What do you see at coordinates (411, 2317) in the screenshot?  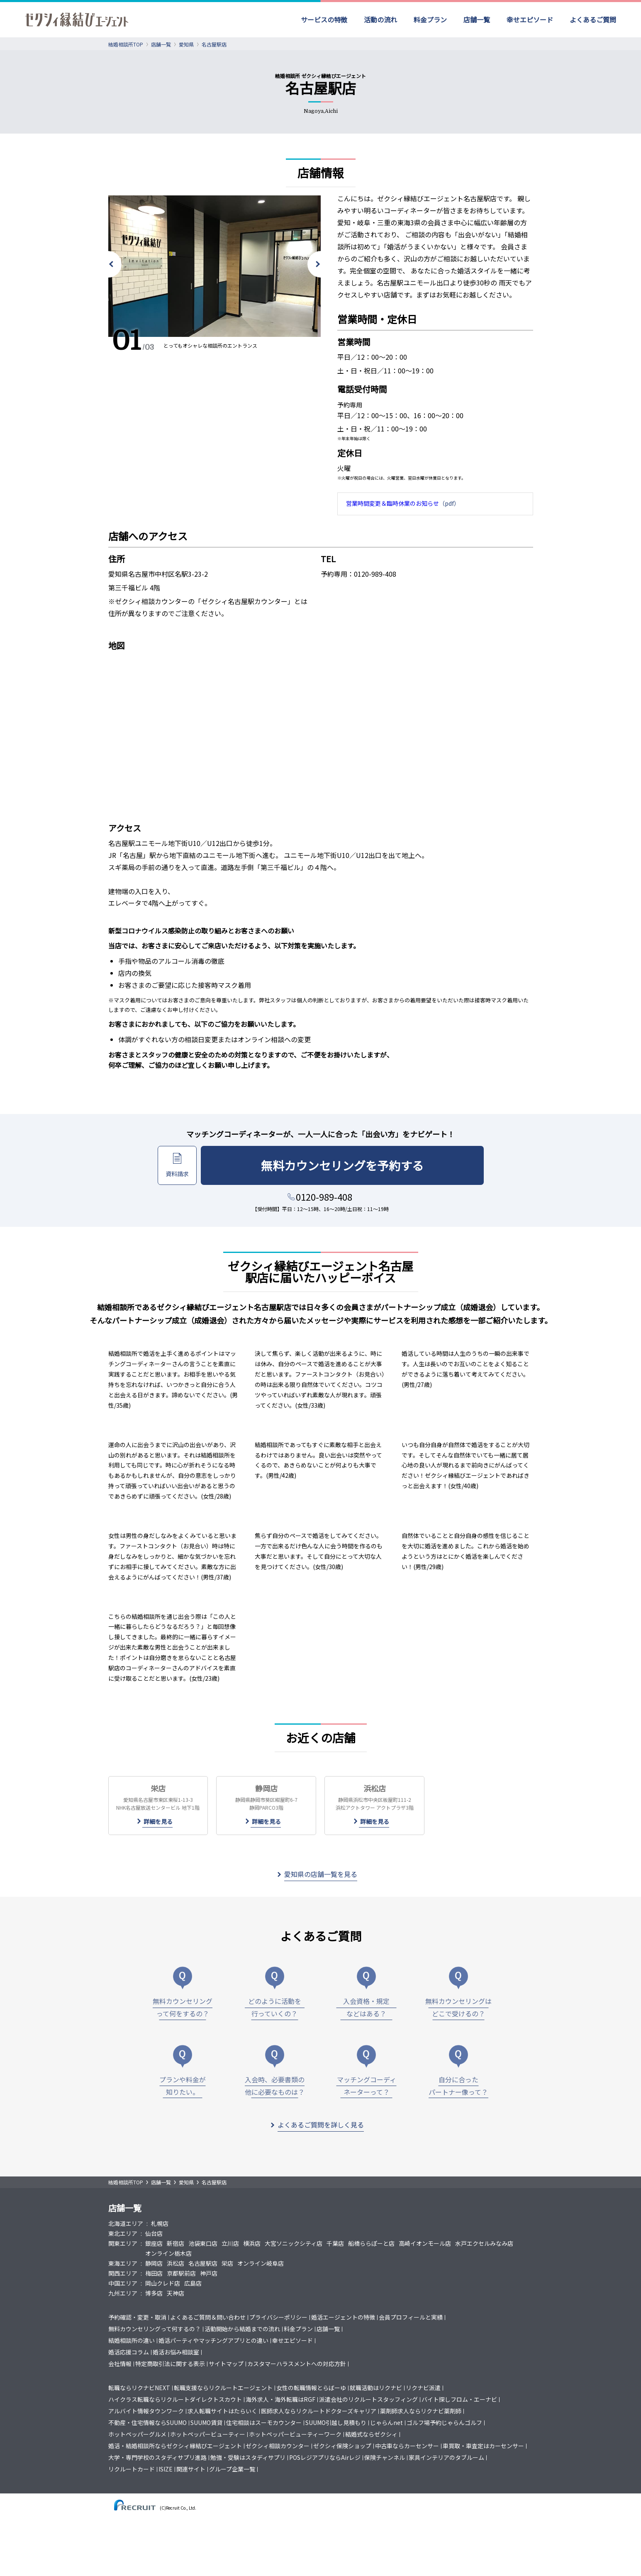 I see `会員プロフィールと実績` at bounding box center [411, 2317].